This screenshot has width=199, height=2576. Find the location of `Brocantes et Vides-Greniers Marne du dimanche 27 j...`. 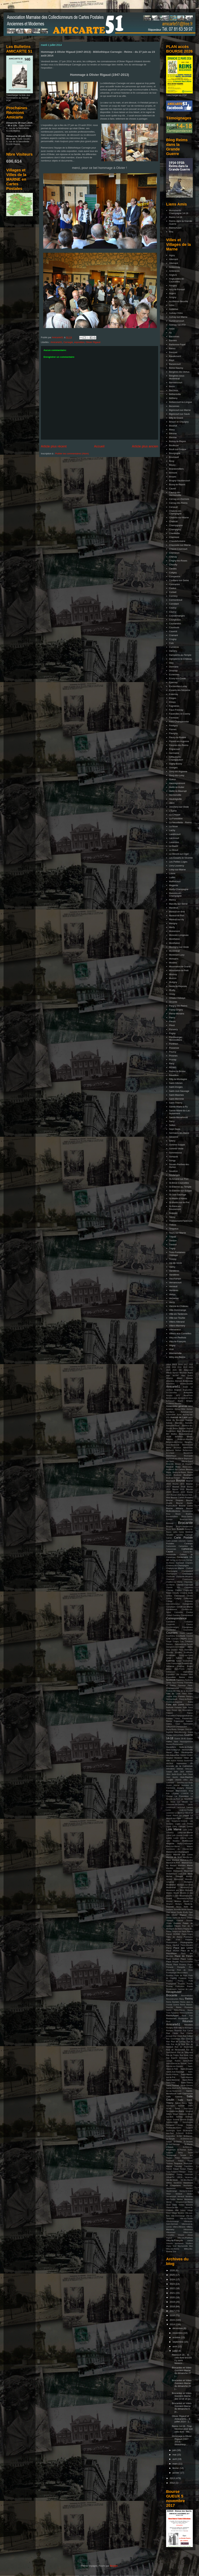

Brocantes et Vides-Greniers Marne du dimanche 27 j... is located at coordinates (182, 2371).